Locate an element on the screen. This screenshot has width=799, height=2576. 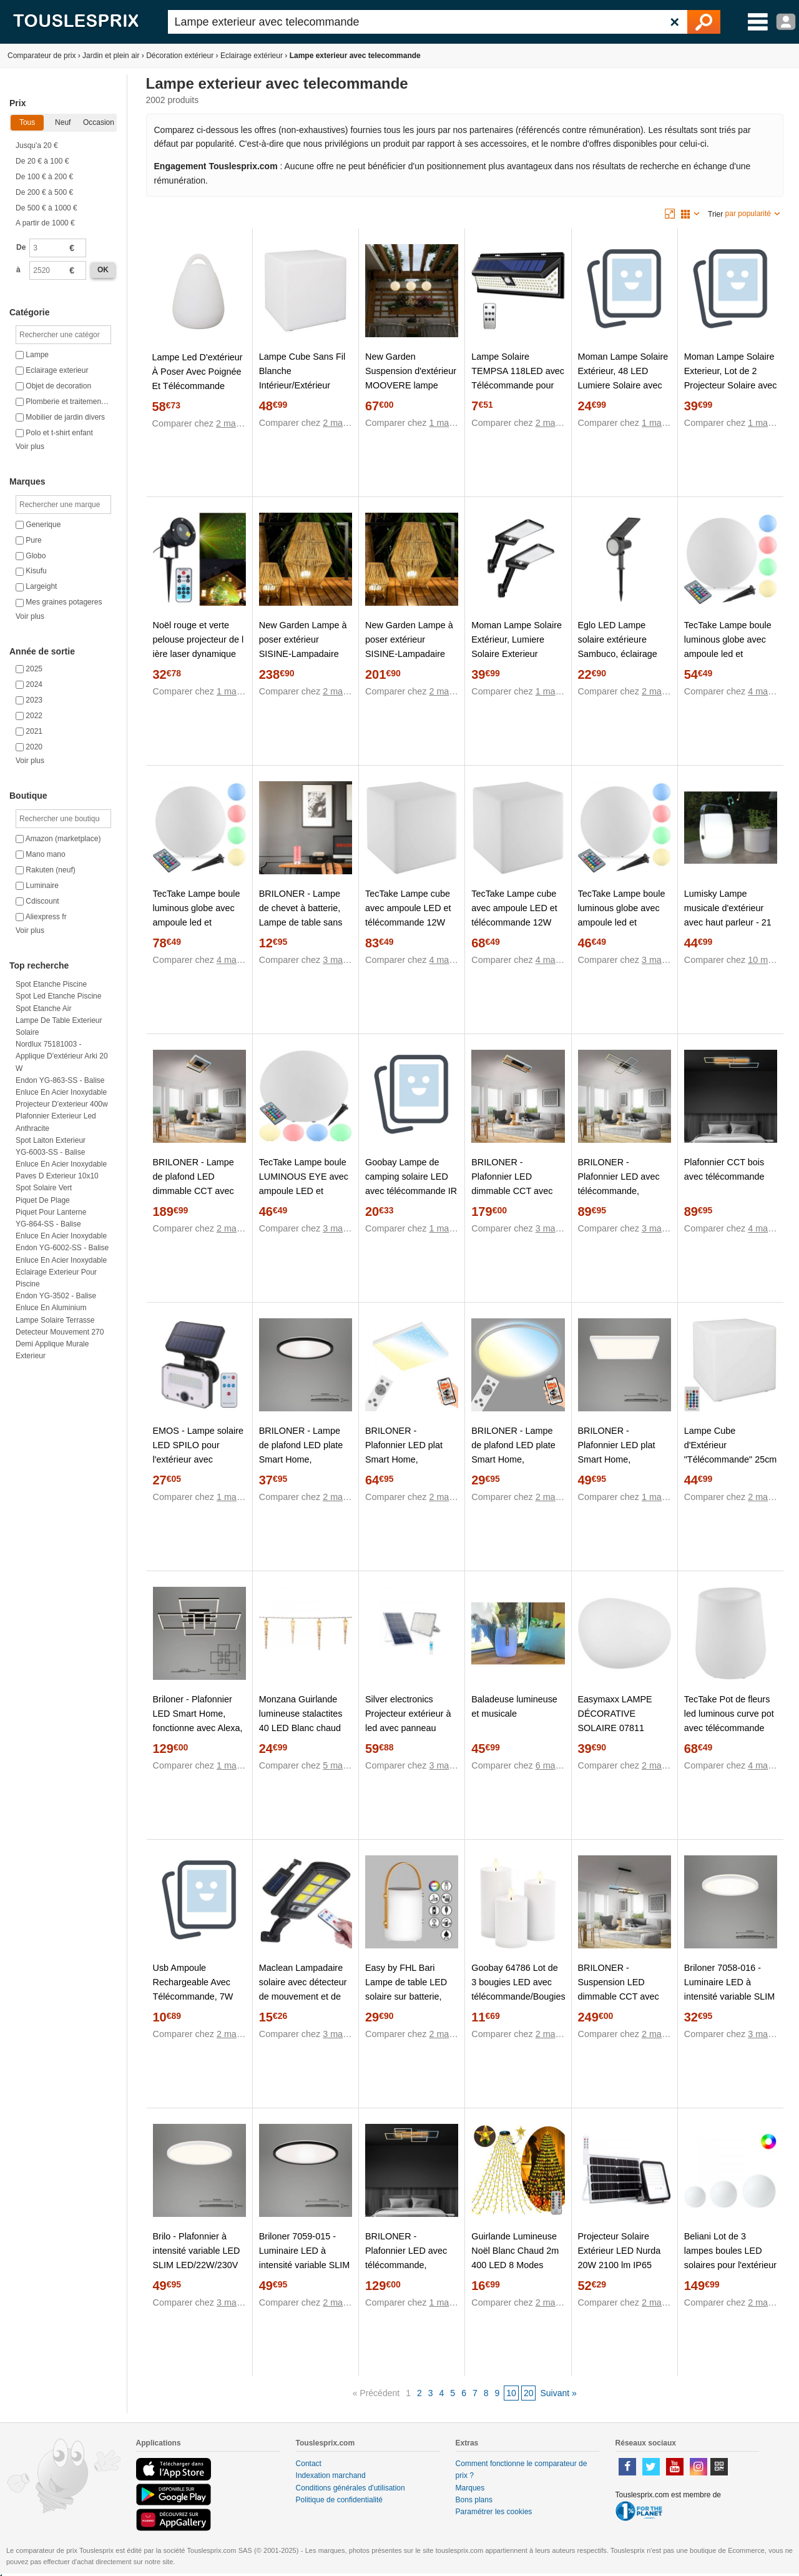
YG-864-SS - Balise Enluce en acier inoxydable is located at coordinates (61, 1230).